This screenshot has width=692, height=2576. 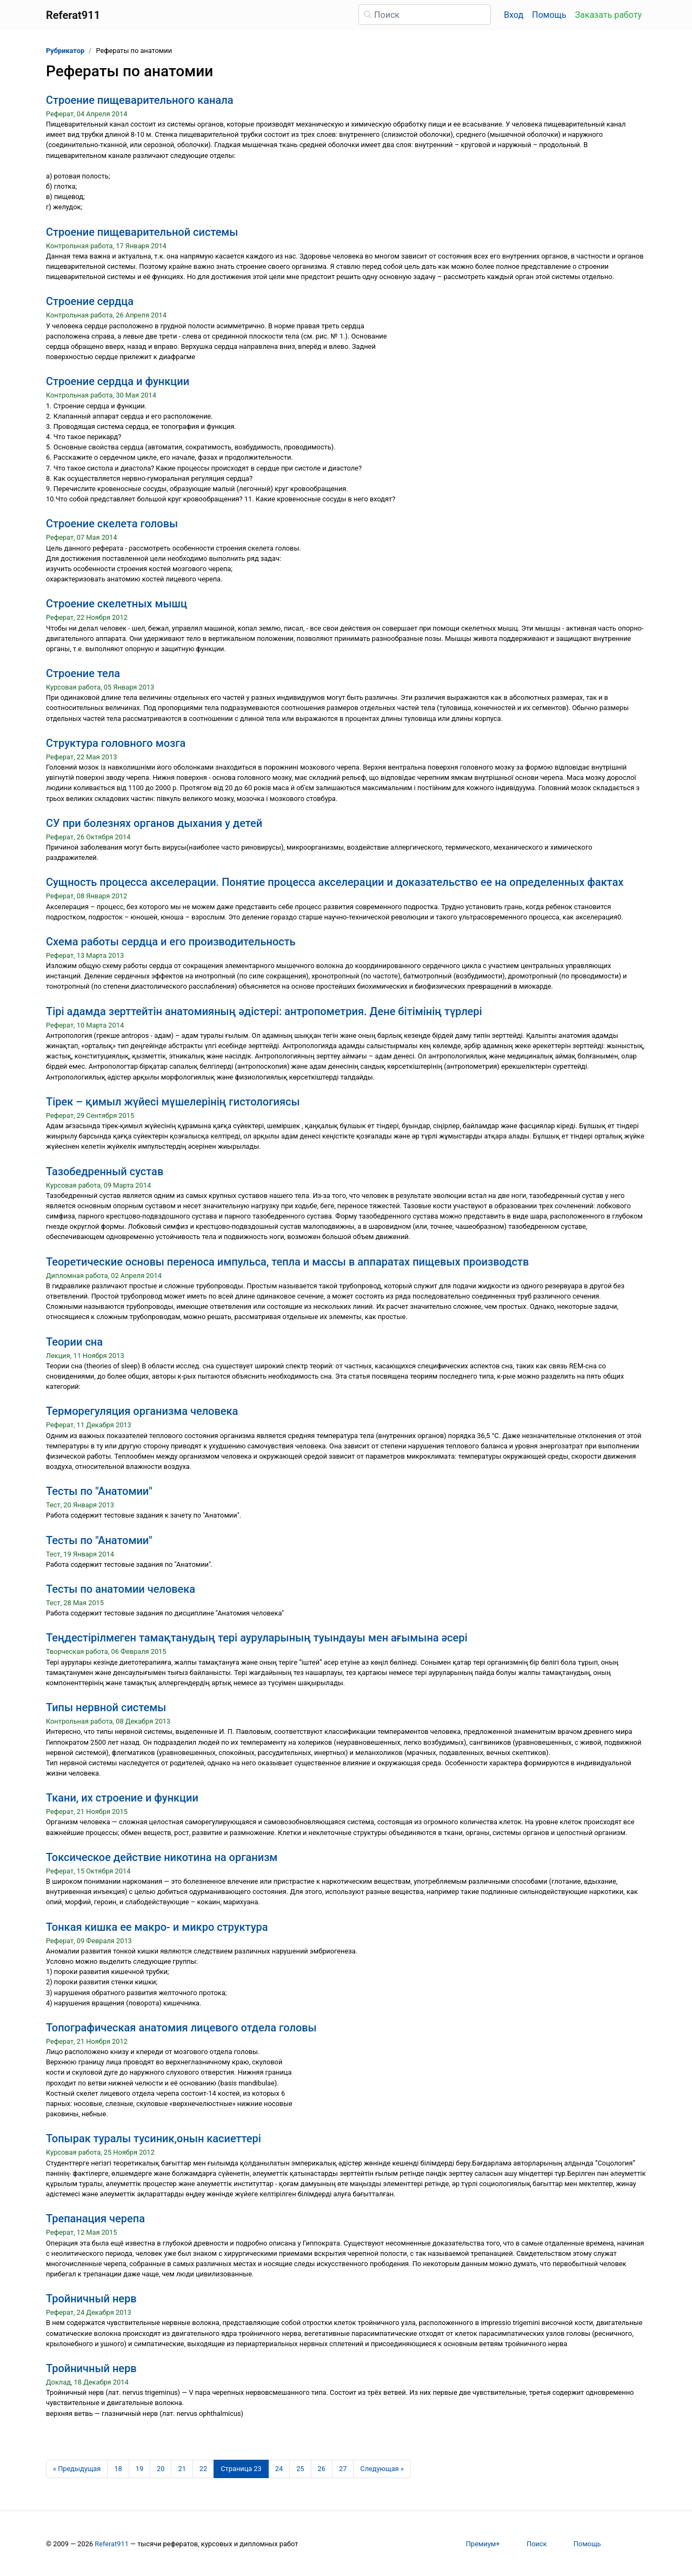 I want to click on 27 [Страница 27], so click(x=343, y=2469).